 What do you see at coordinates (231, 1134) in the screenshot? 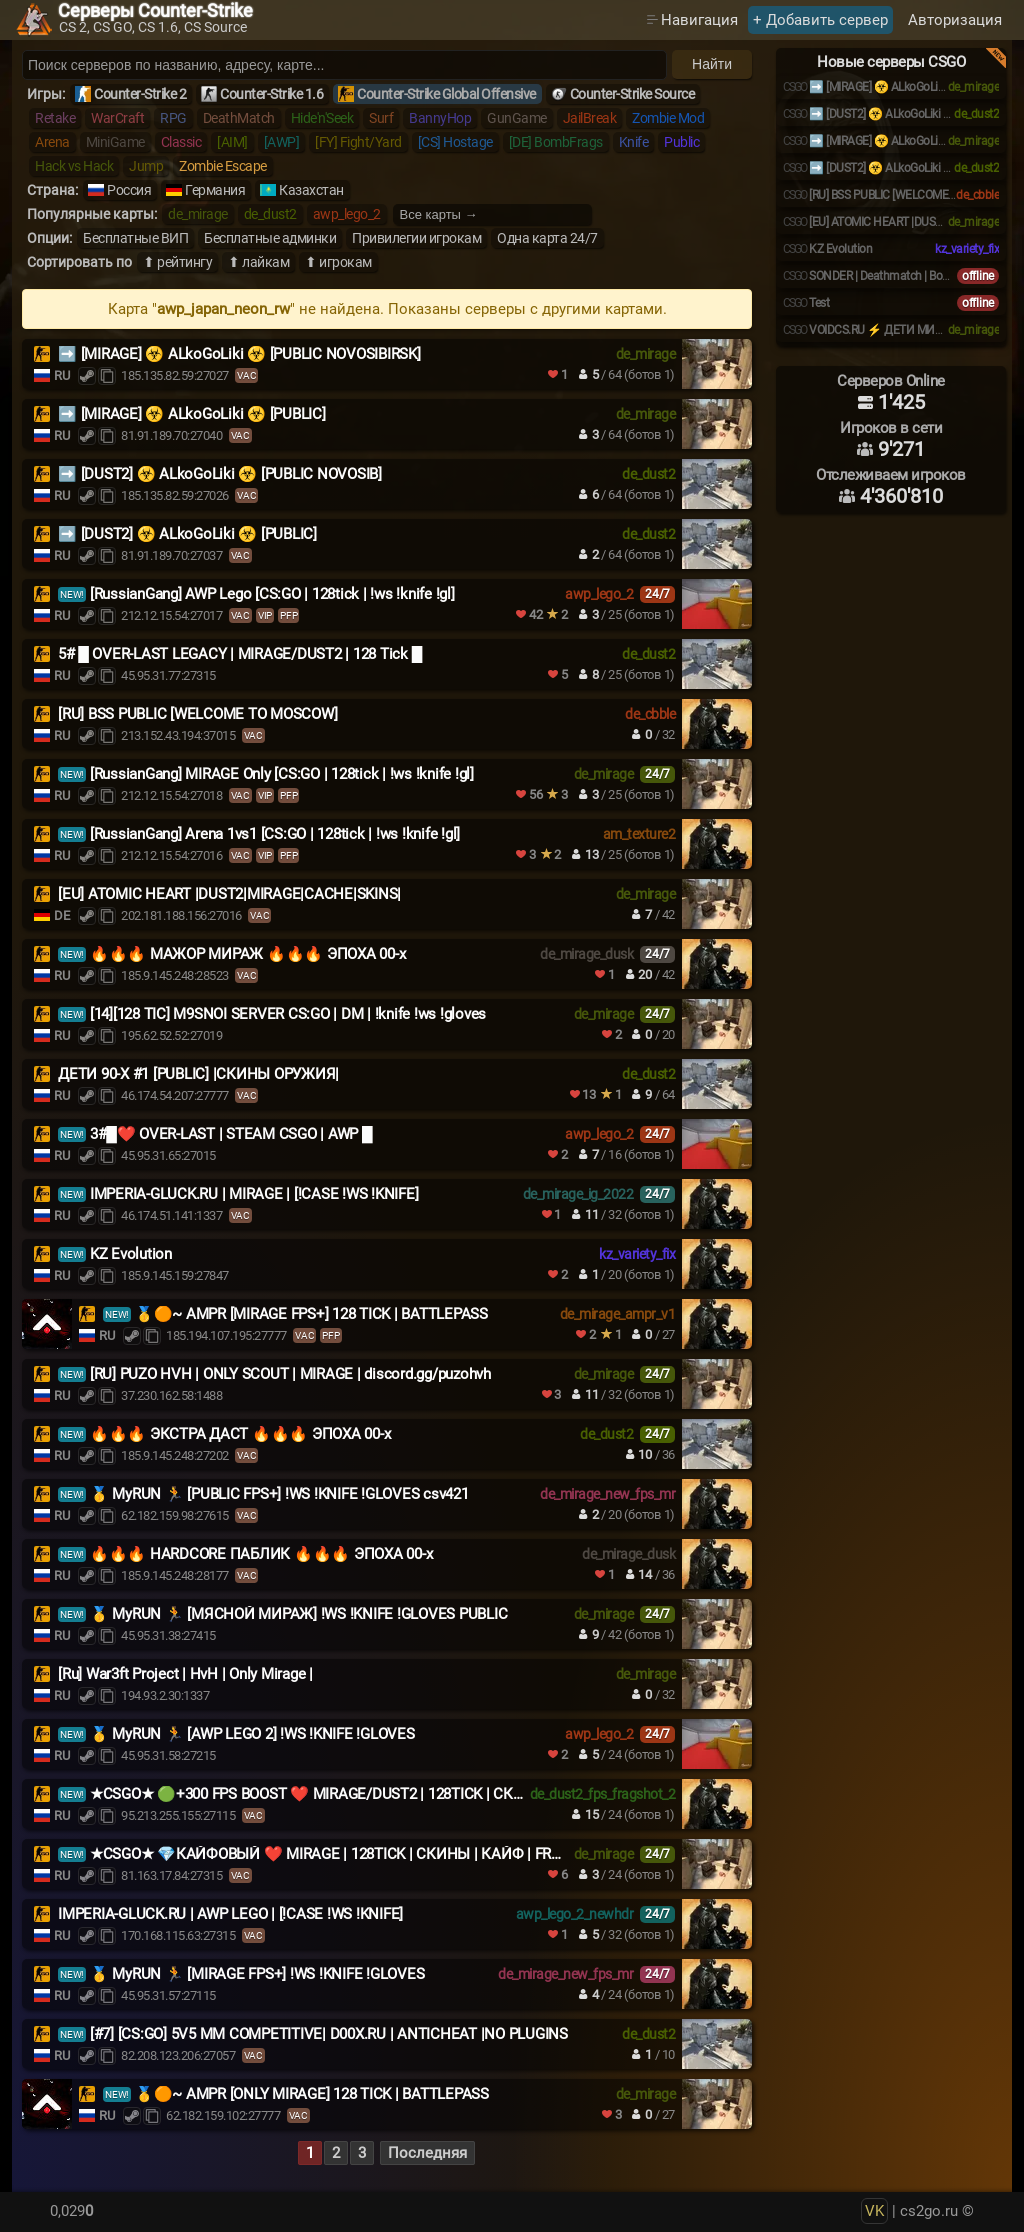
I see `3#█❤️ OVER-LAST | STEAM CSGO | AWP █` at bounding box center [231, 1134].